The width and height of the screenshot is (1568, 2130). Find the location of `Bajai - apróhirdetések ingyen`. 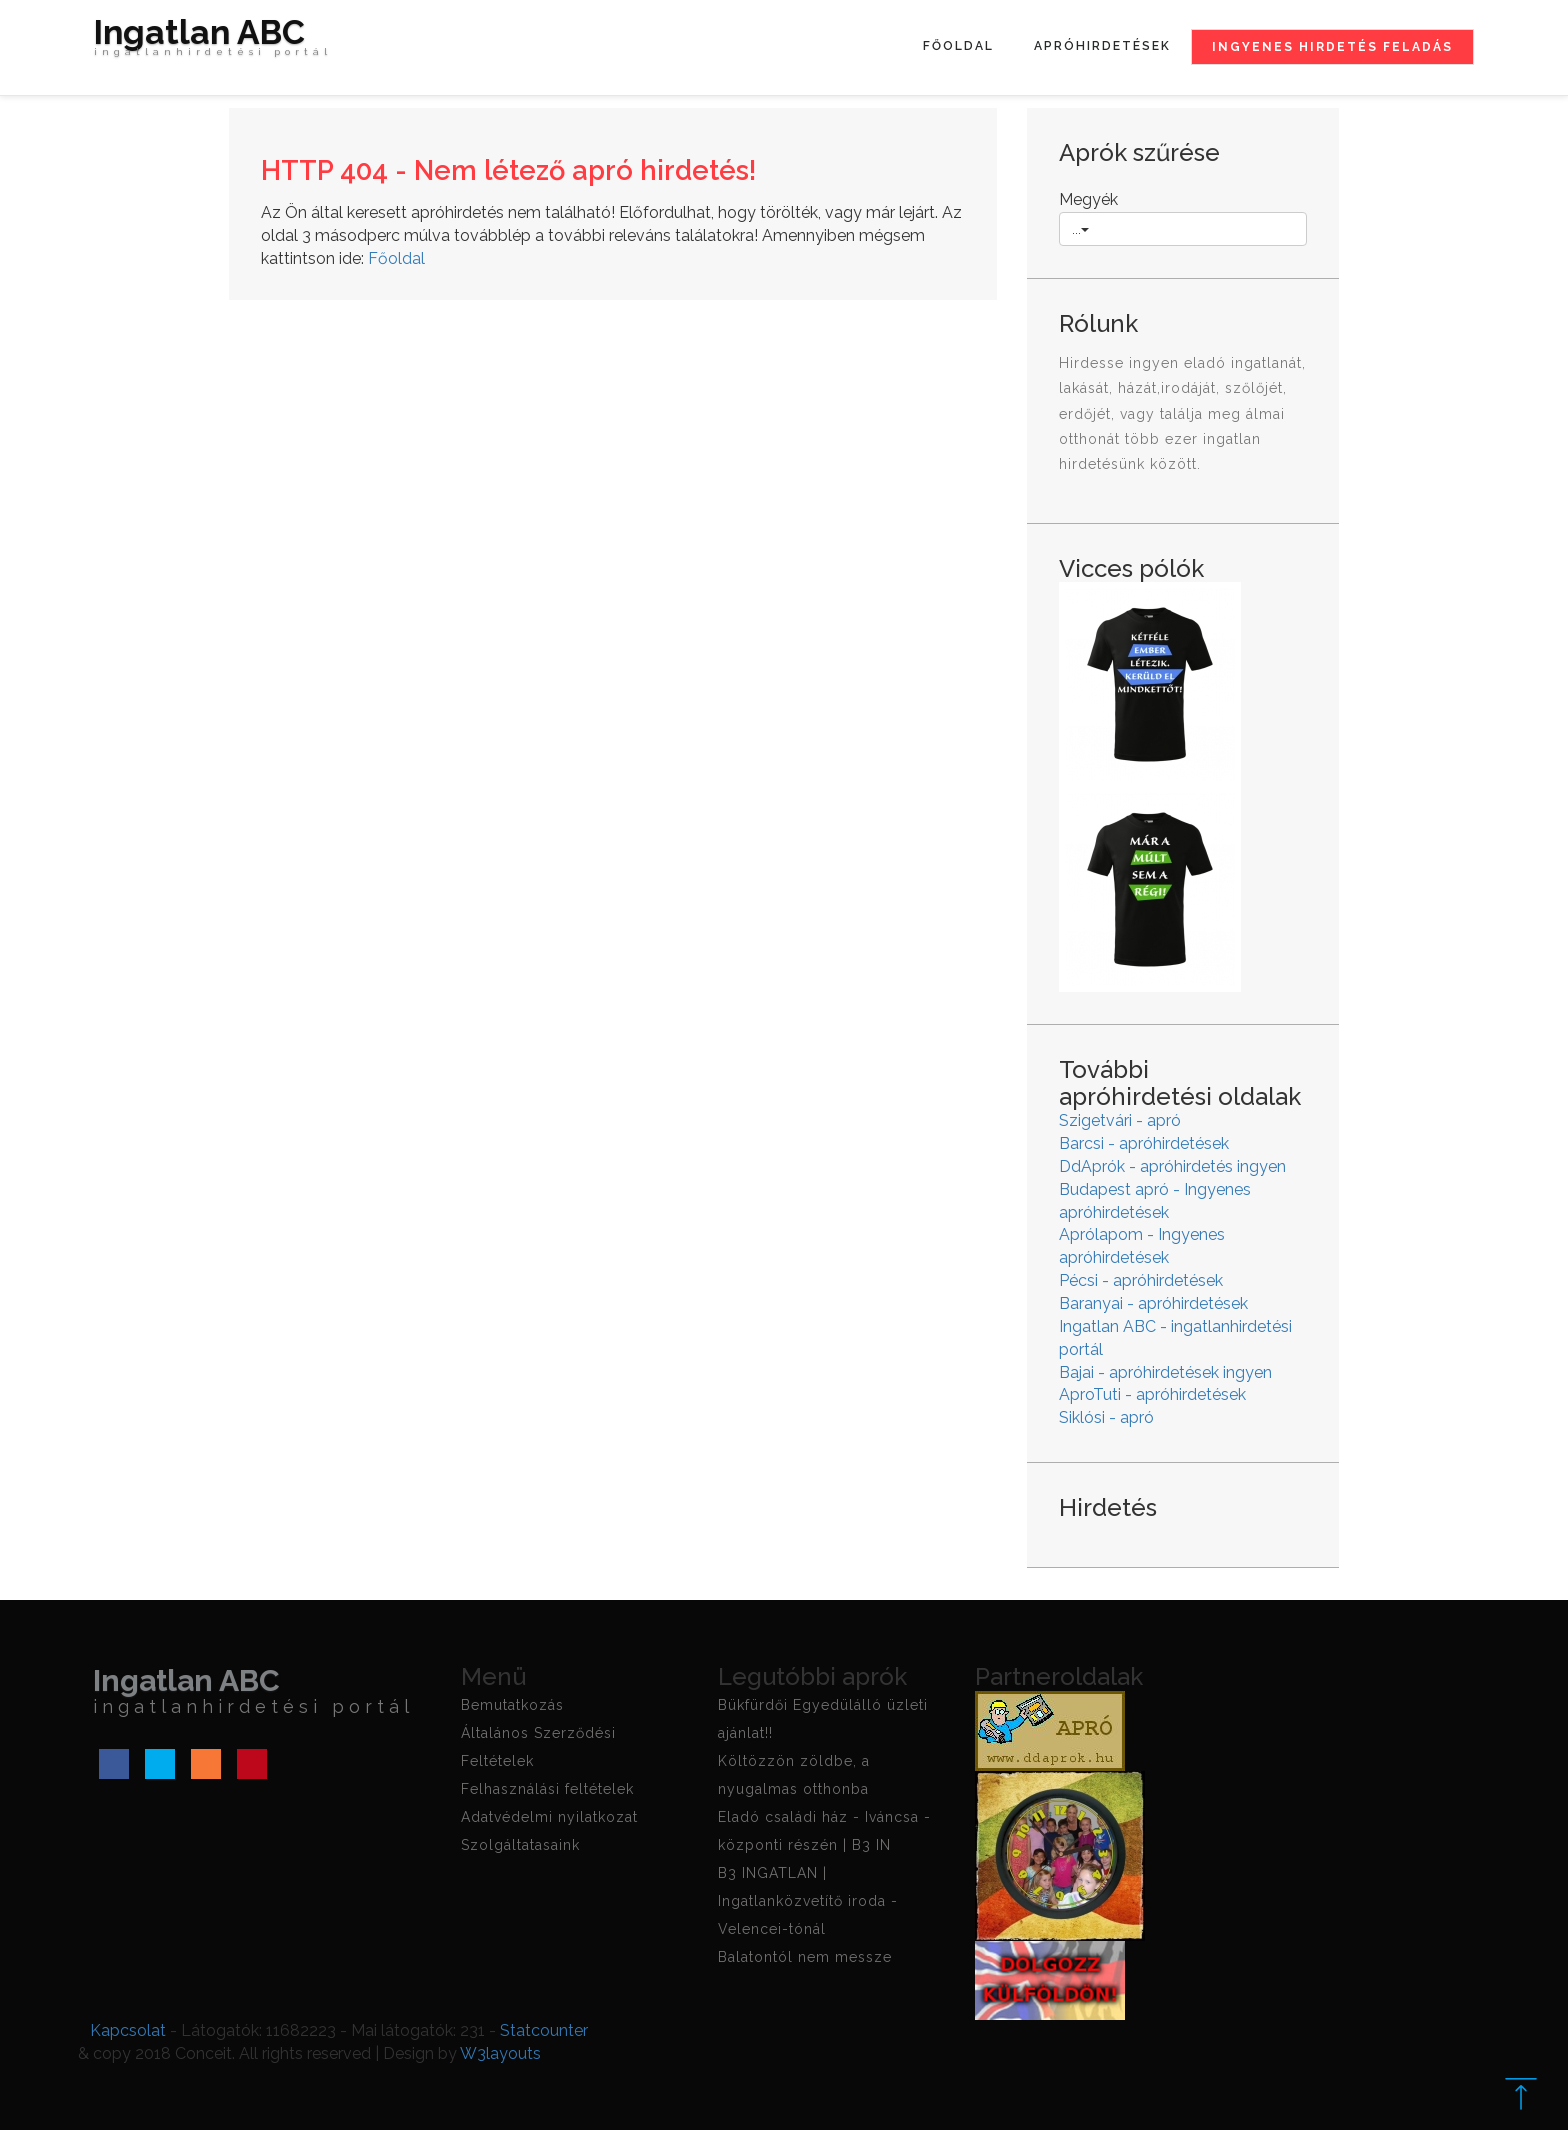

Bajai - apróhirdetések ingyen is located at coordinates (1165, 1372).